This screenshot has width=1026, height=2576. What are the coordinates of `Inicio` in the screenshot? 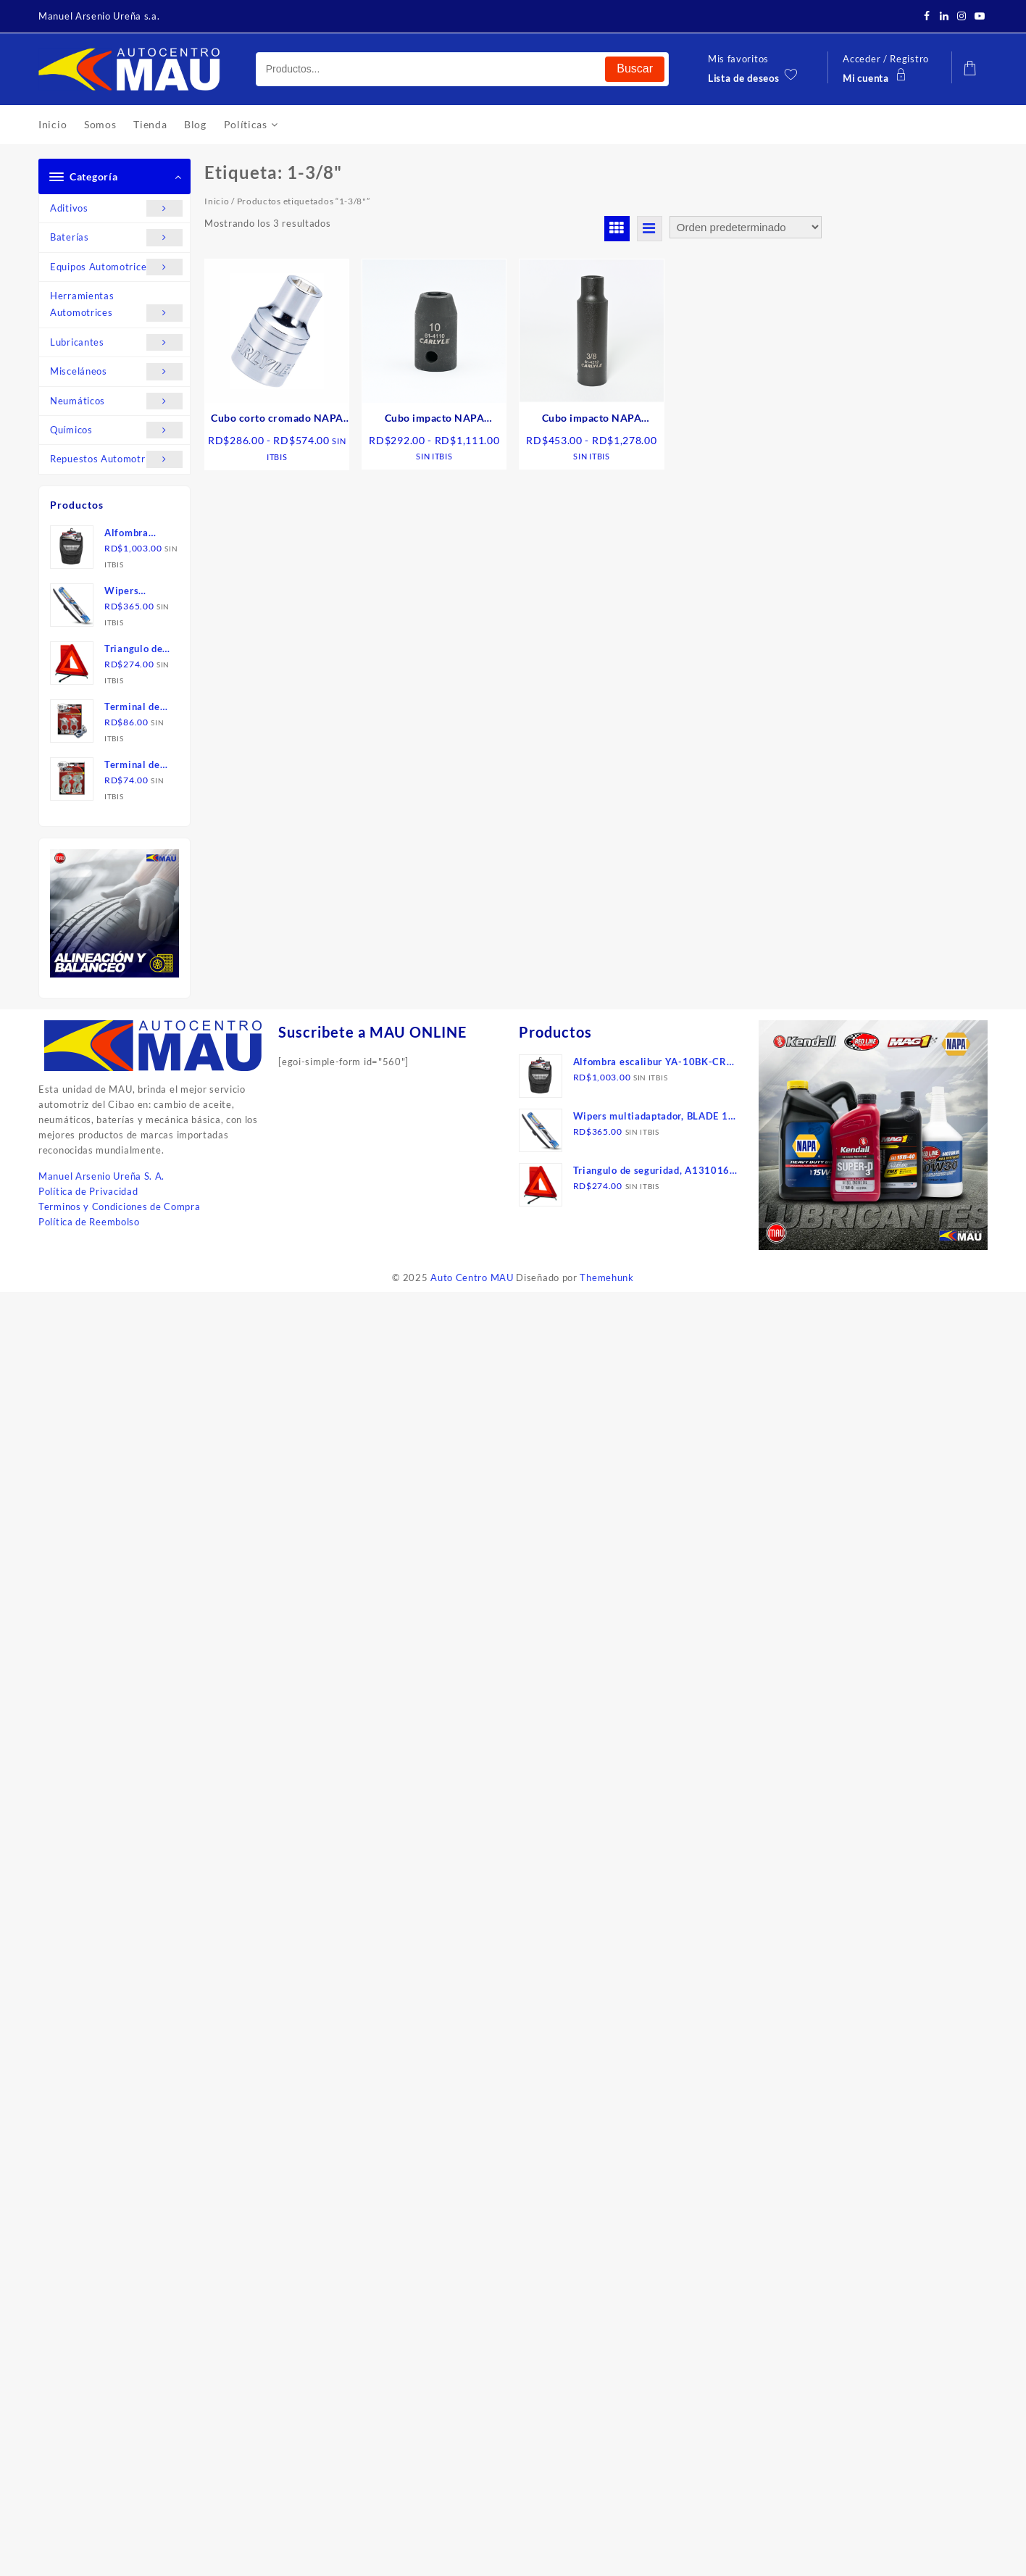 It's located at (216, 201).